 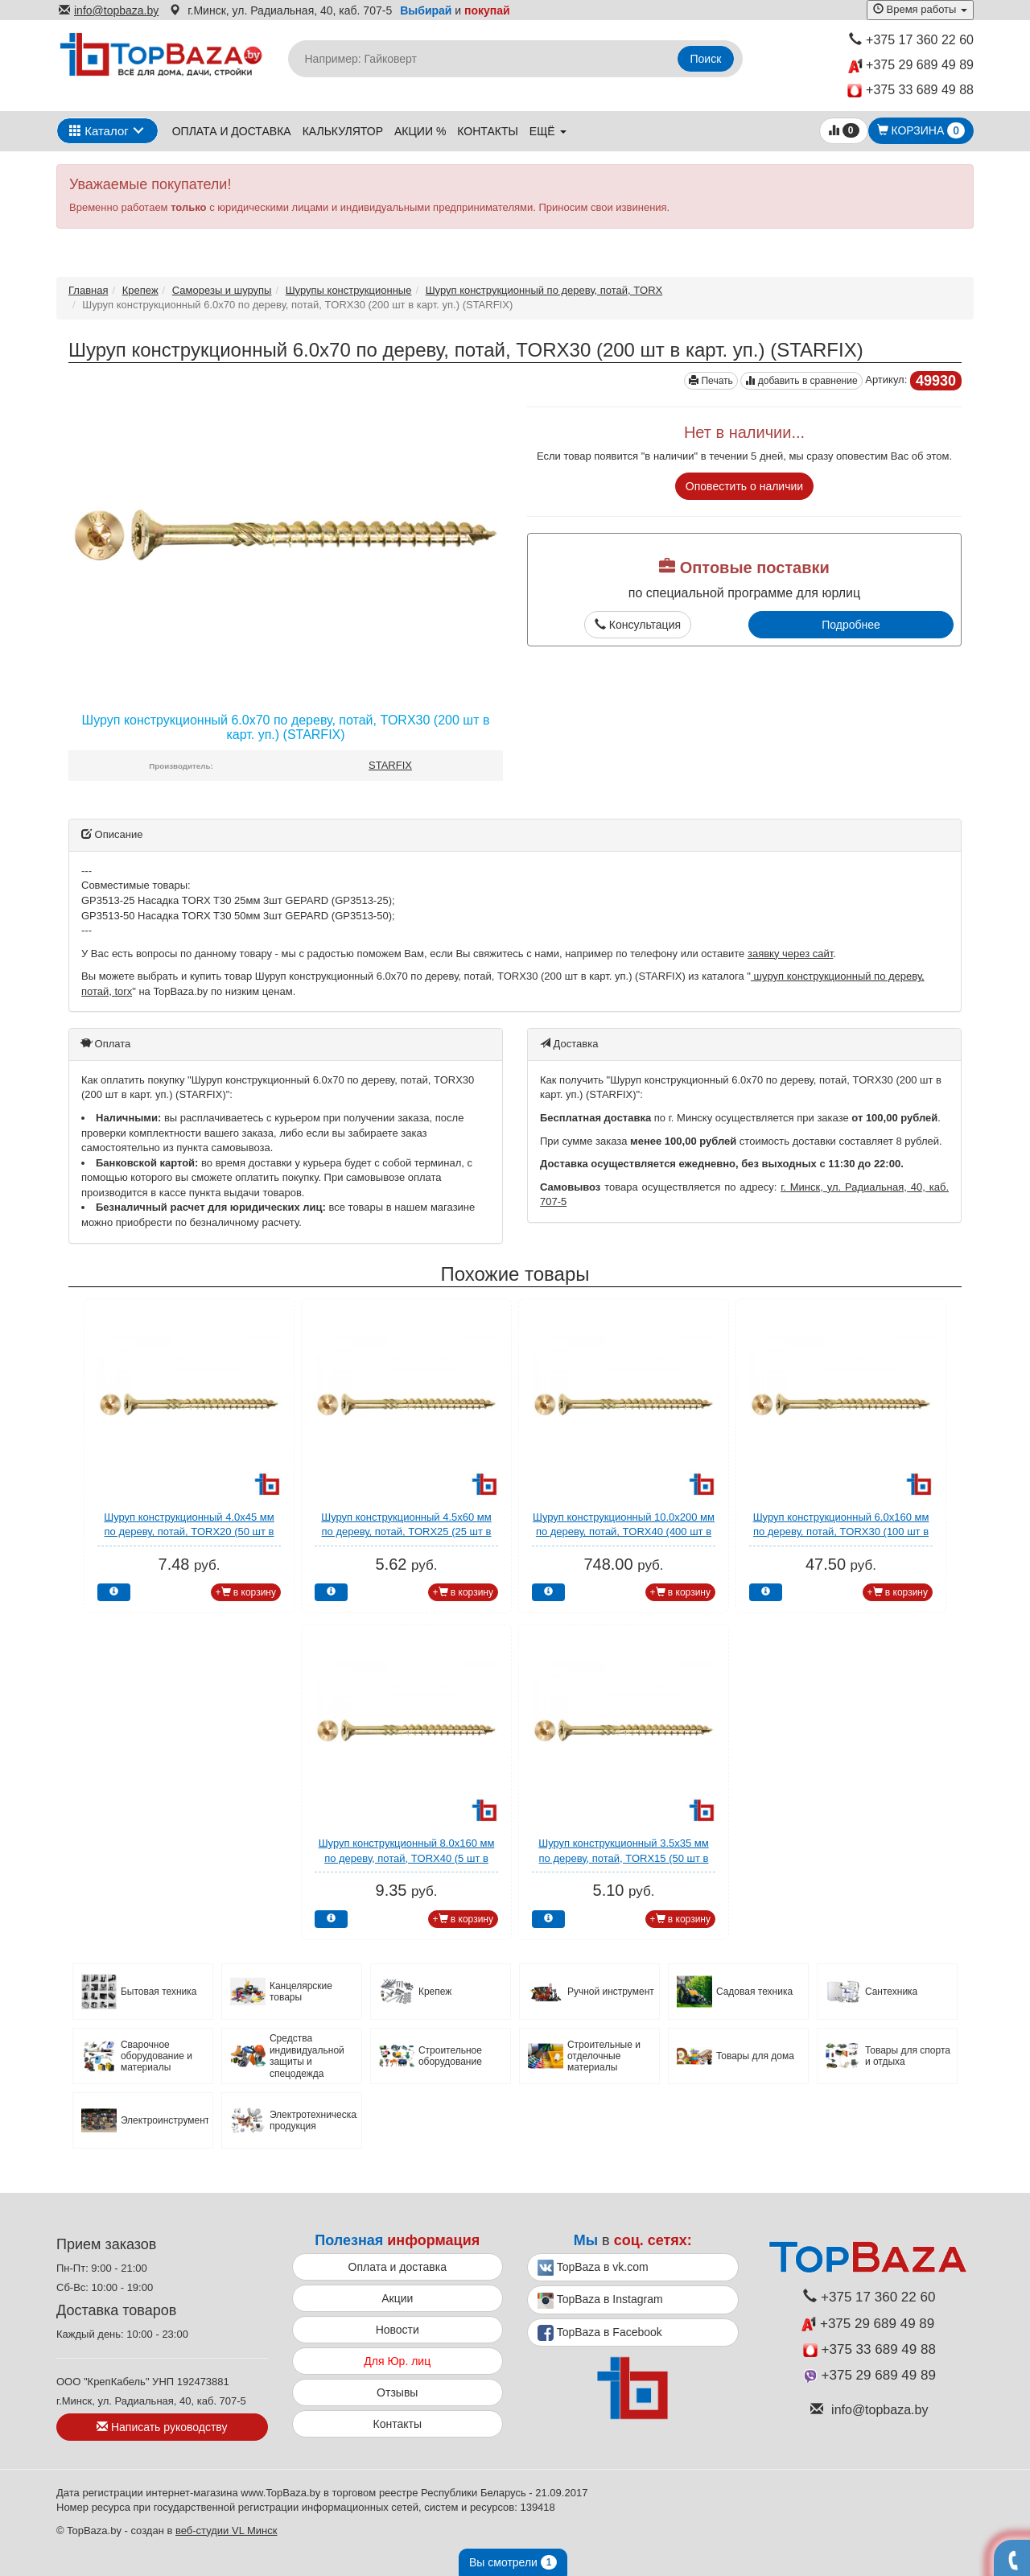 What do you see at coordinates (140, 290) in the screenshot?
I see `Крепеж` at bounding box center [140, 290].